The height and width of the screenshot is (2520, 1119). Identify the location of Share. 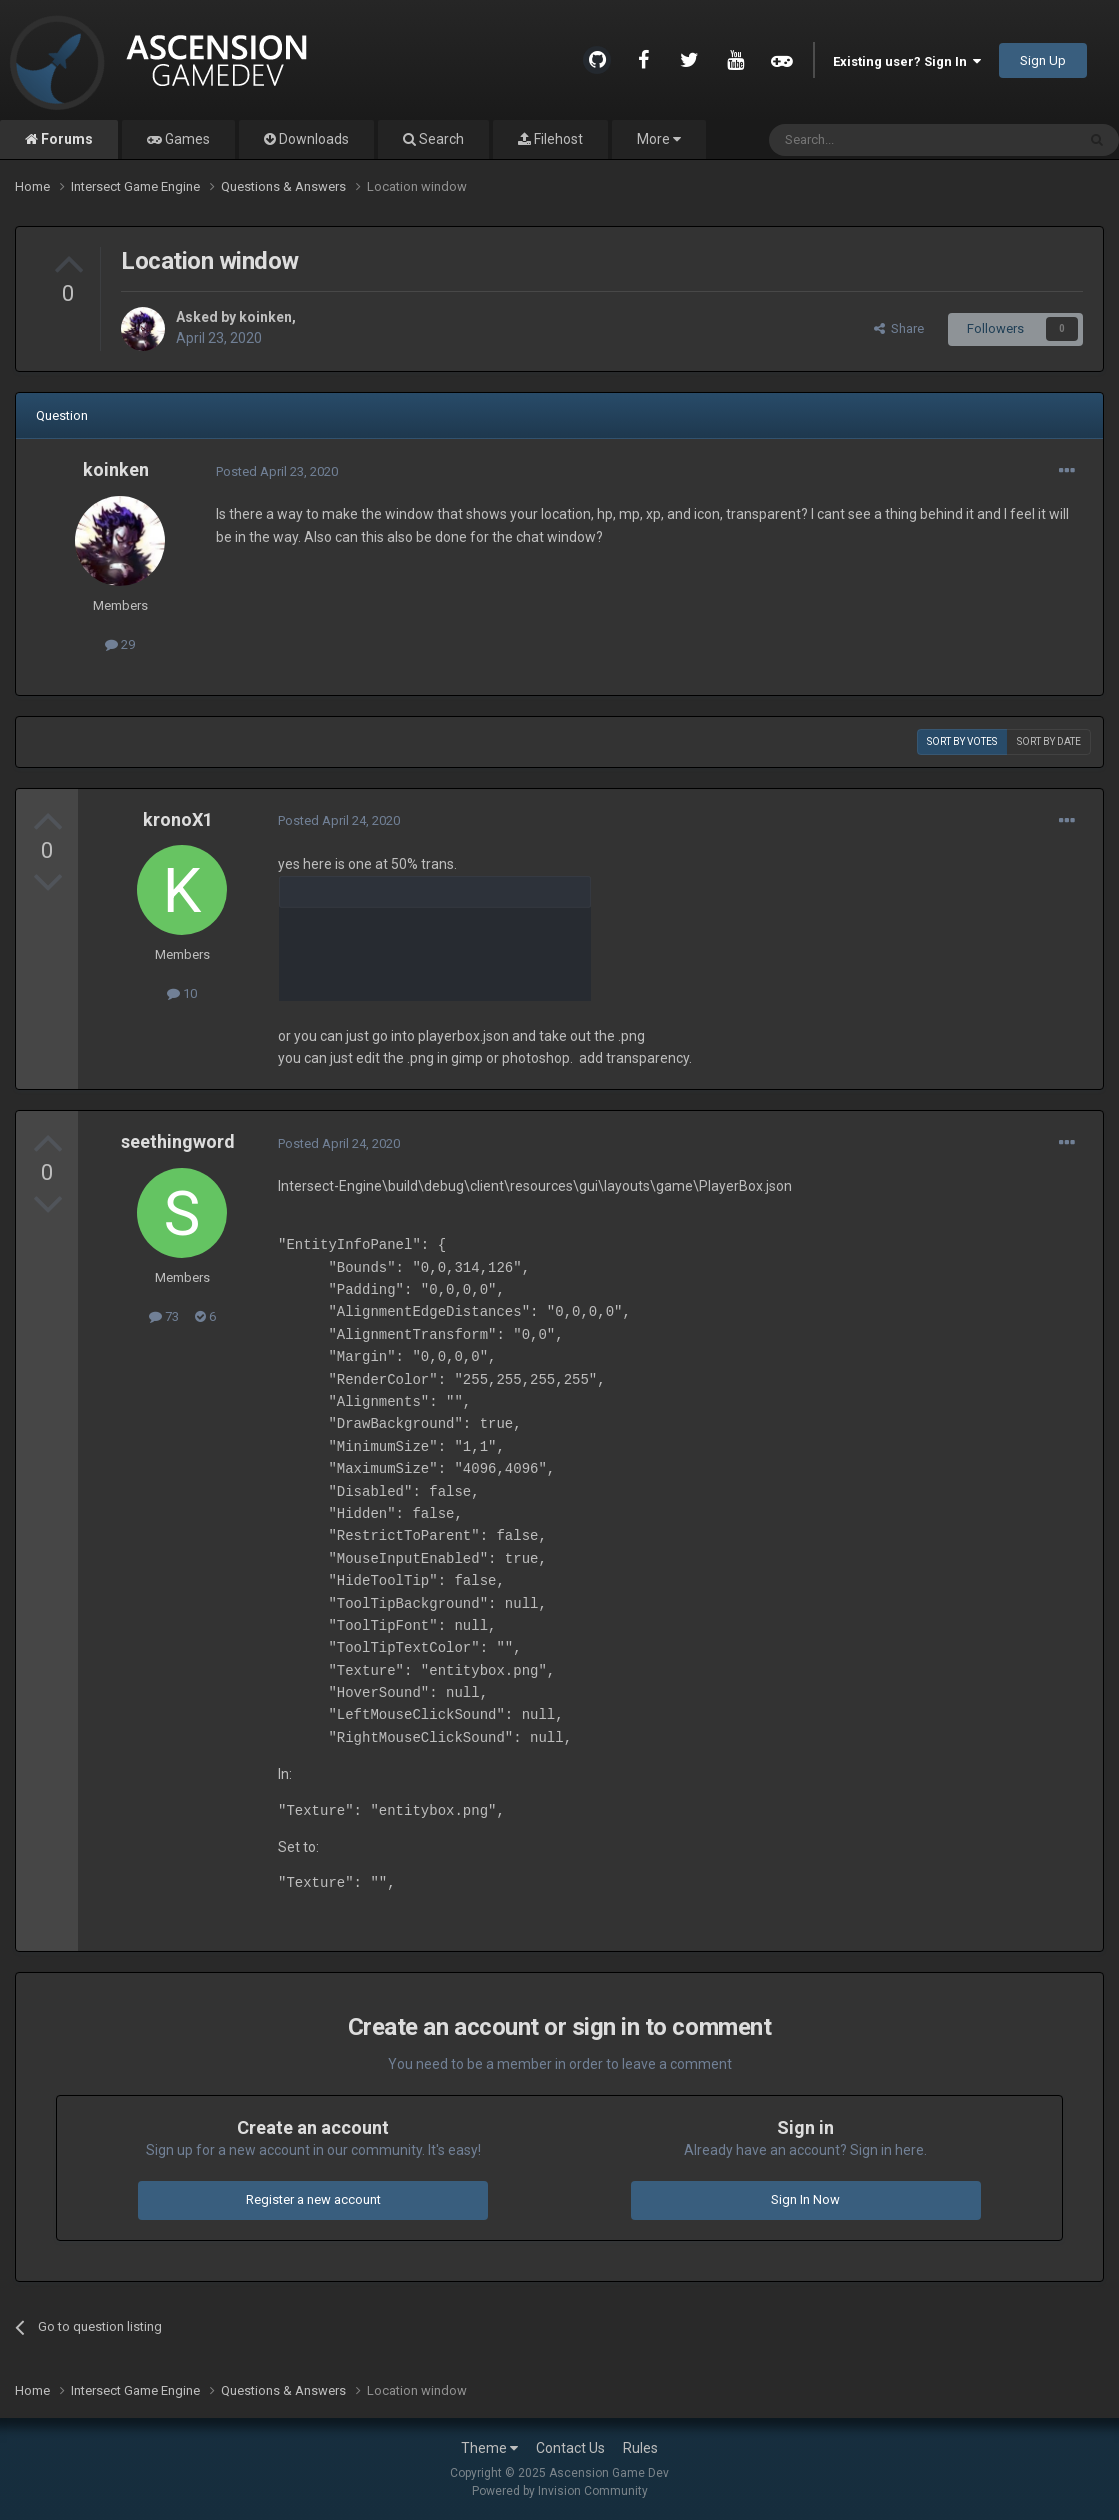
(899, 328).